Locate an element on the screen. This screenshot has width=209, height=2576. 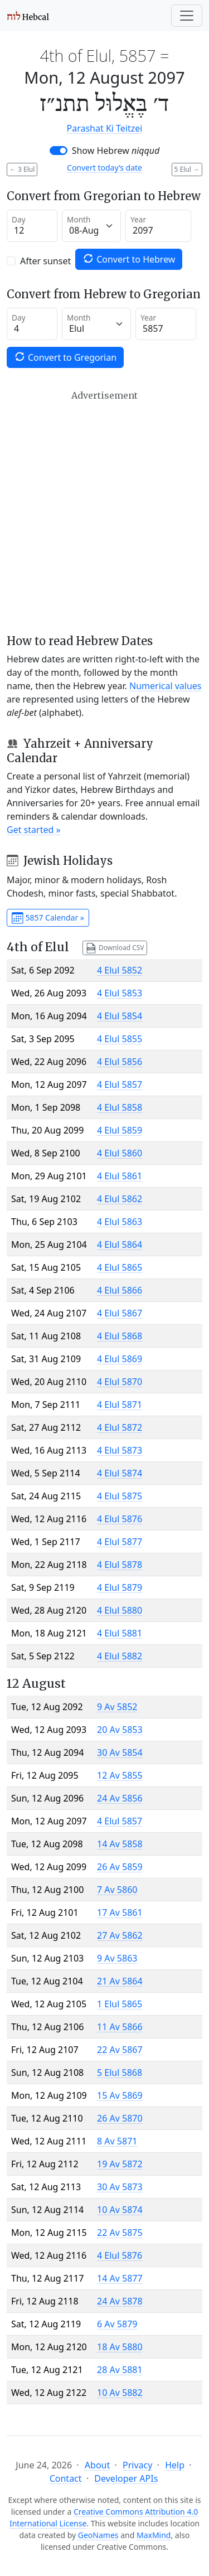
4 Elul 5877 is located at coordinates (119, 1542).